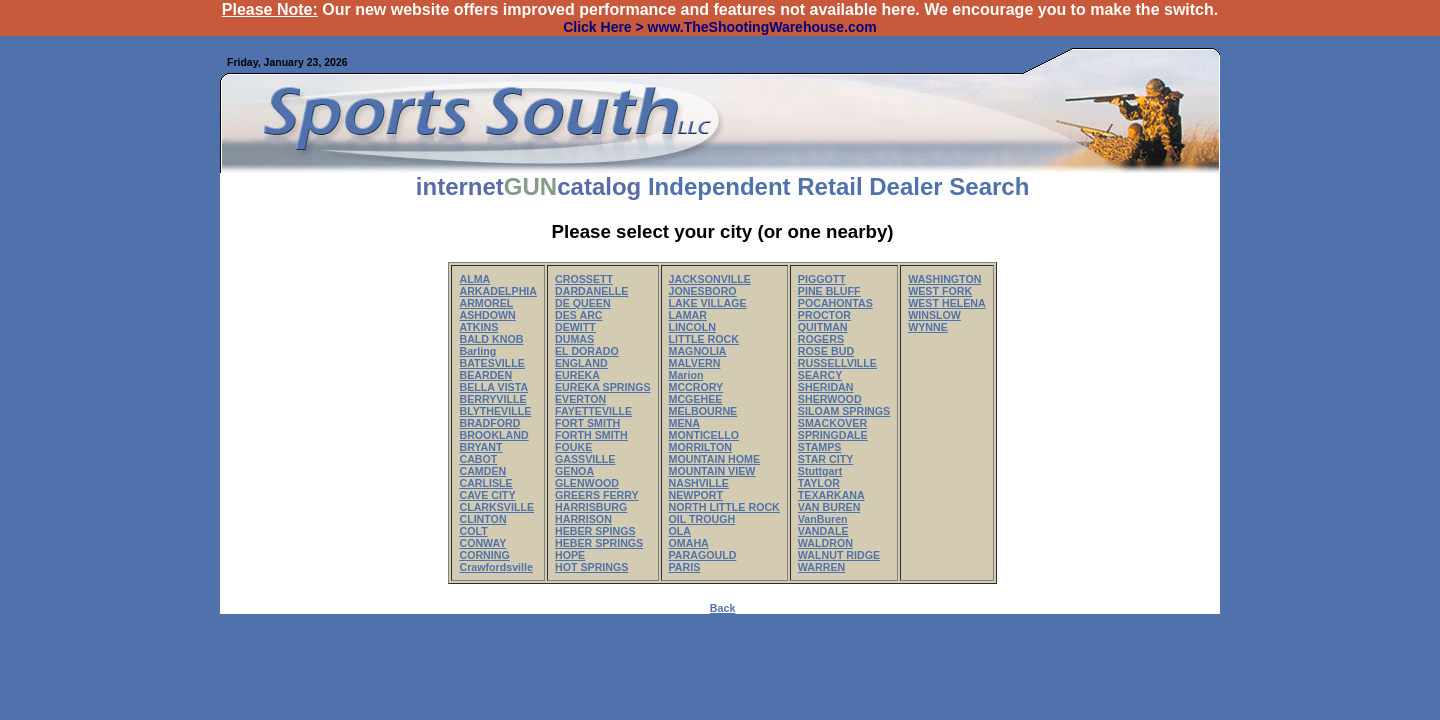 This screenshot has width=1440, height=720. What do you see at coordinates (591, 291) in the screenshot?
I see `DARDANELLE` at bounding box center [591, 291].